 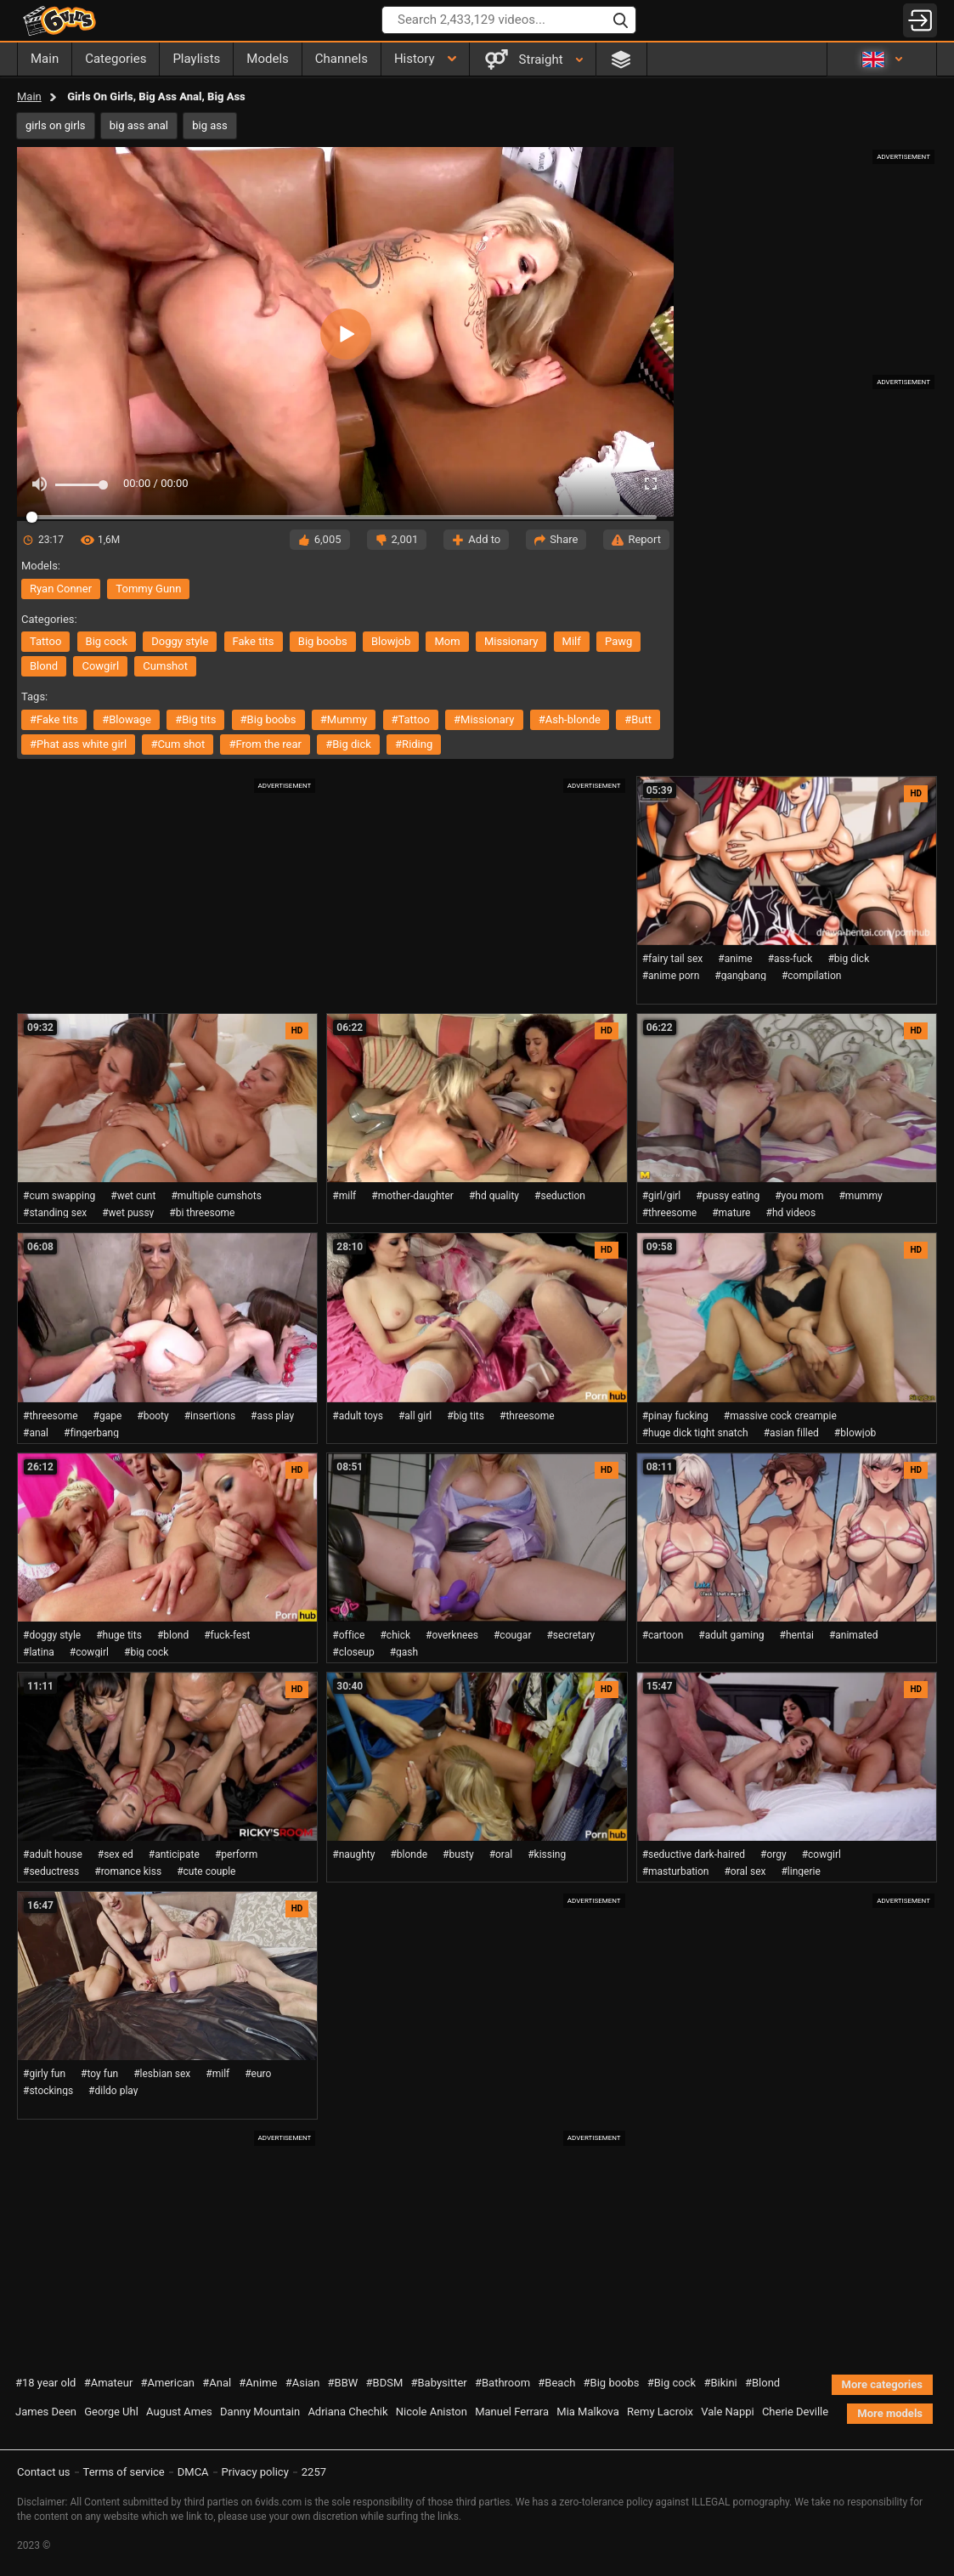 I want to click on #blonde, so click(x=408, y=1854).